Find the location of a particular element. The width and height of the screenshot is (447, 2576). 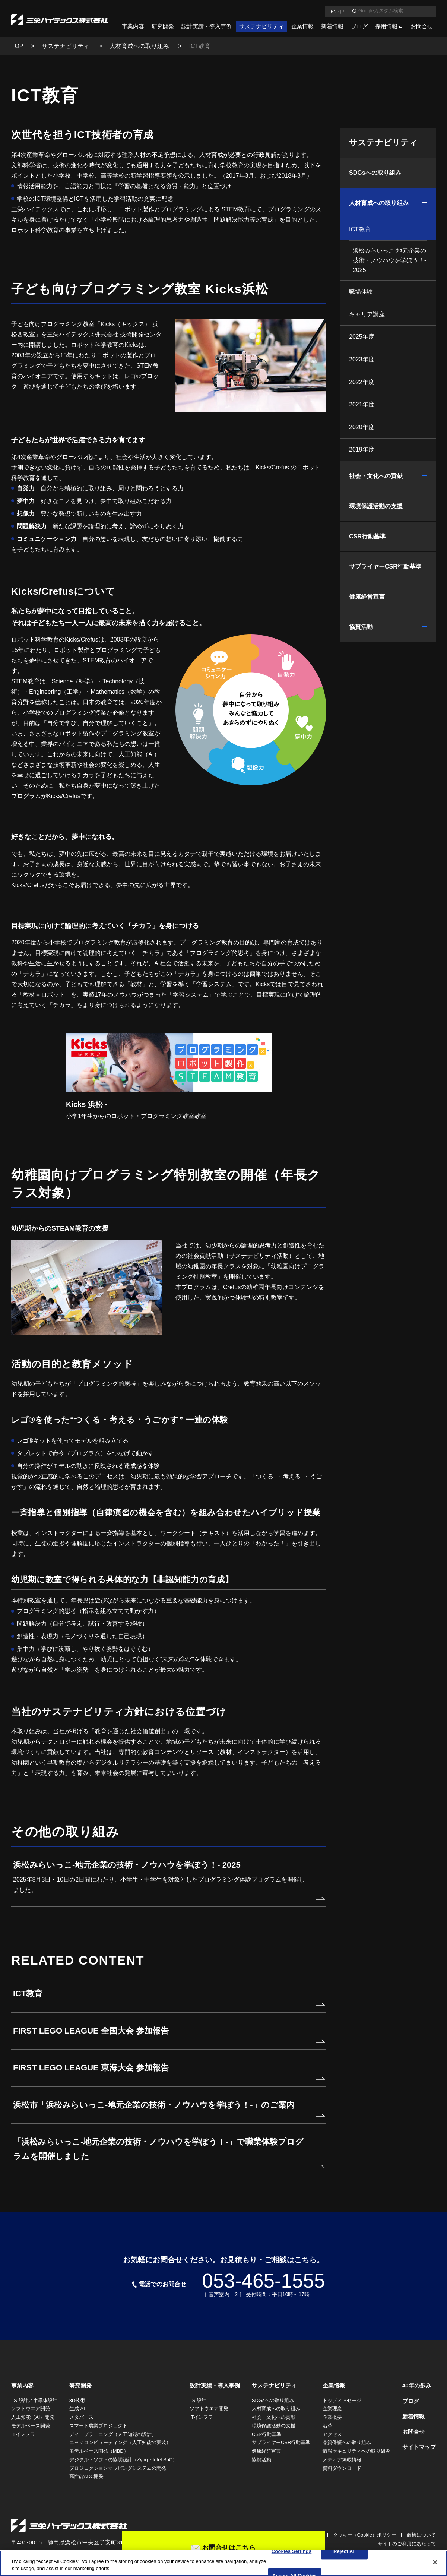

新着情報 is located at coordinates (332, 26).